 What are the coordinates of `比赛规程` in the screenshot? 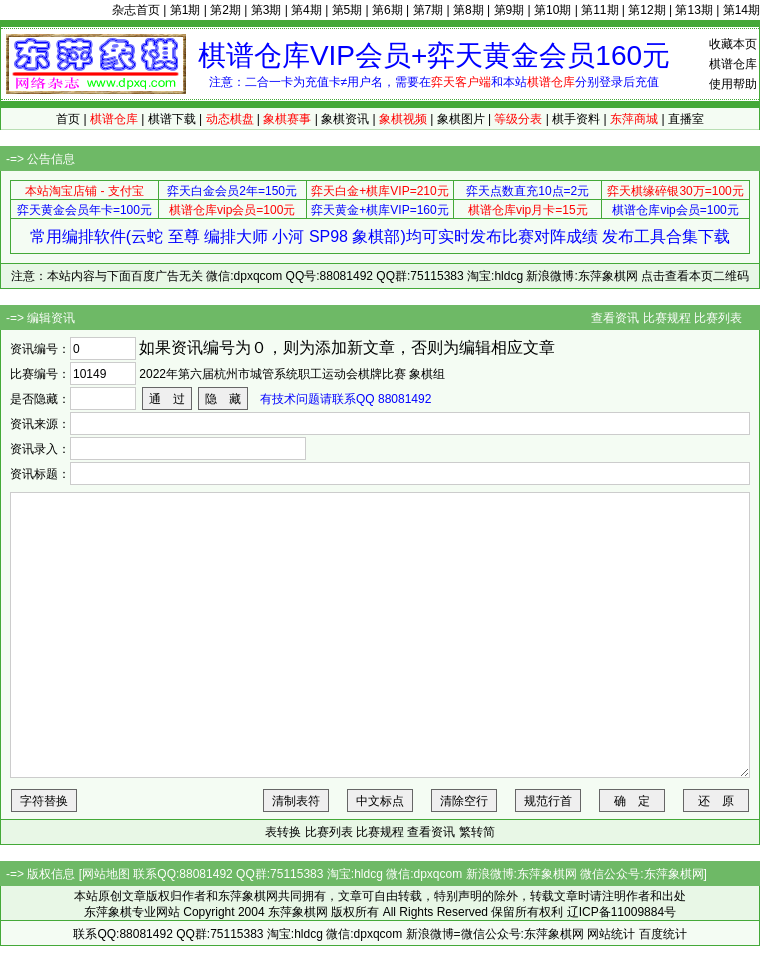 It's located at (667, 318).